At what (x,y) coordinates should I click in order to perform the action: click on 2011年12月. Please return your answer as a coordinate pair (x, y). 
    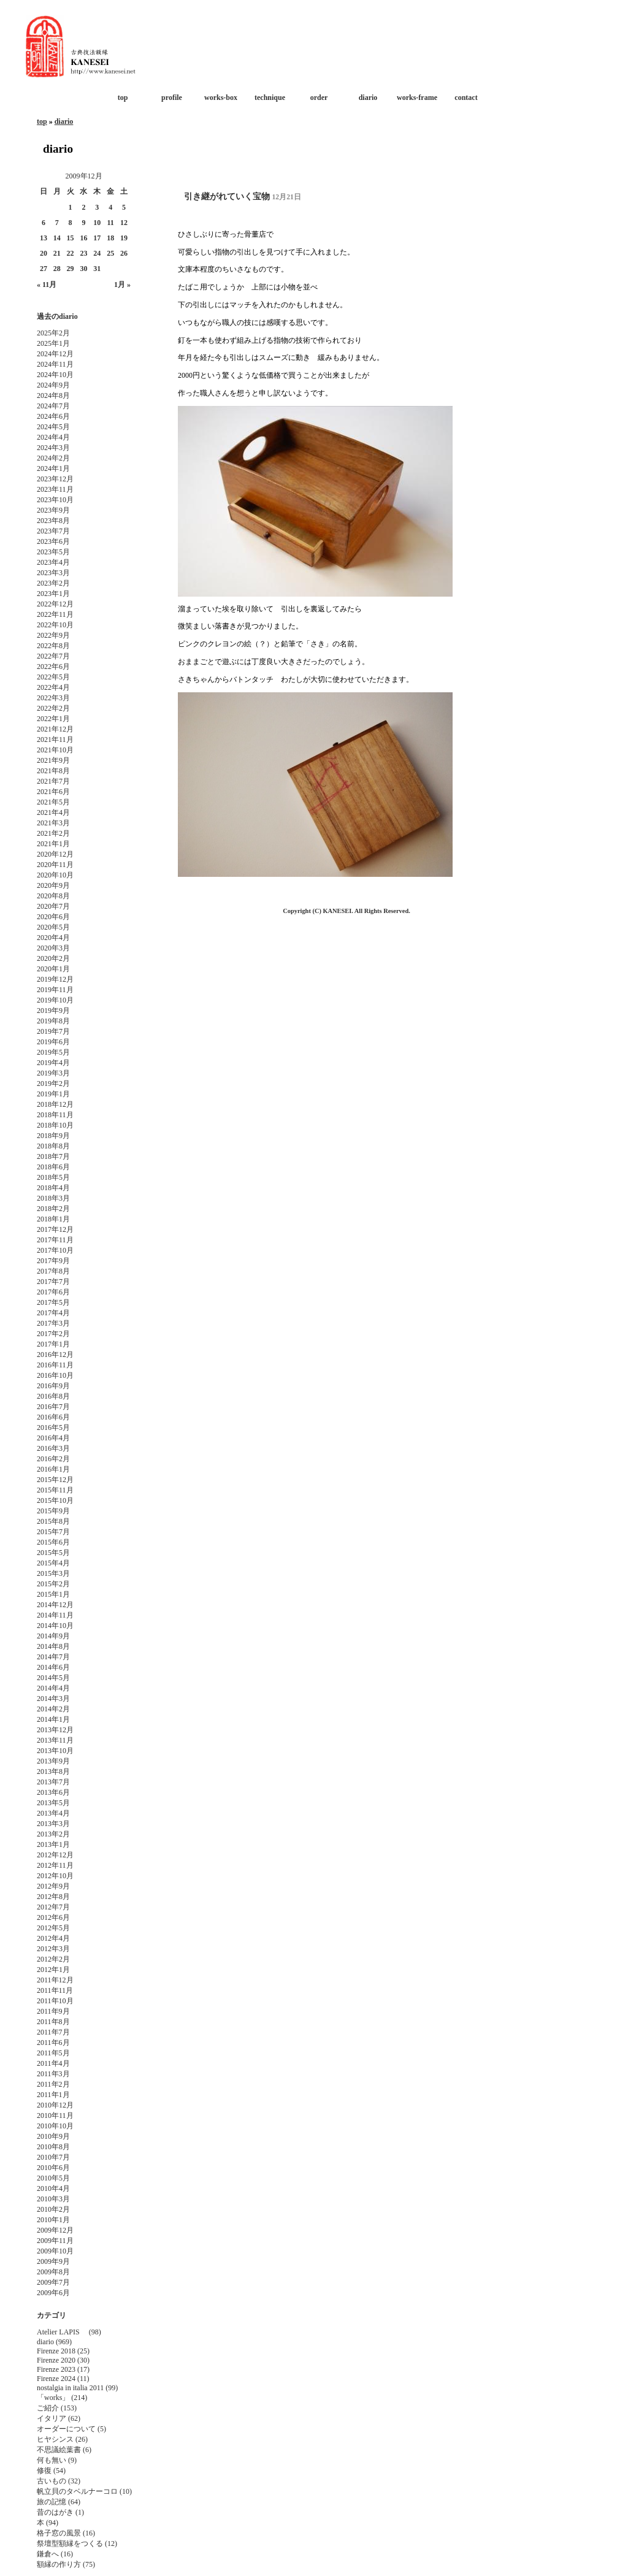
    Looking at the image, I should click on (55, 1980).